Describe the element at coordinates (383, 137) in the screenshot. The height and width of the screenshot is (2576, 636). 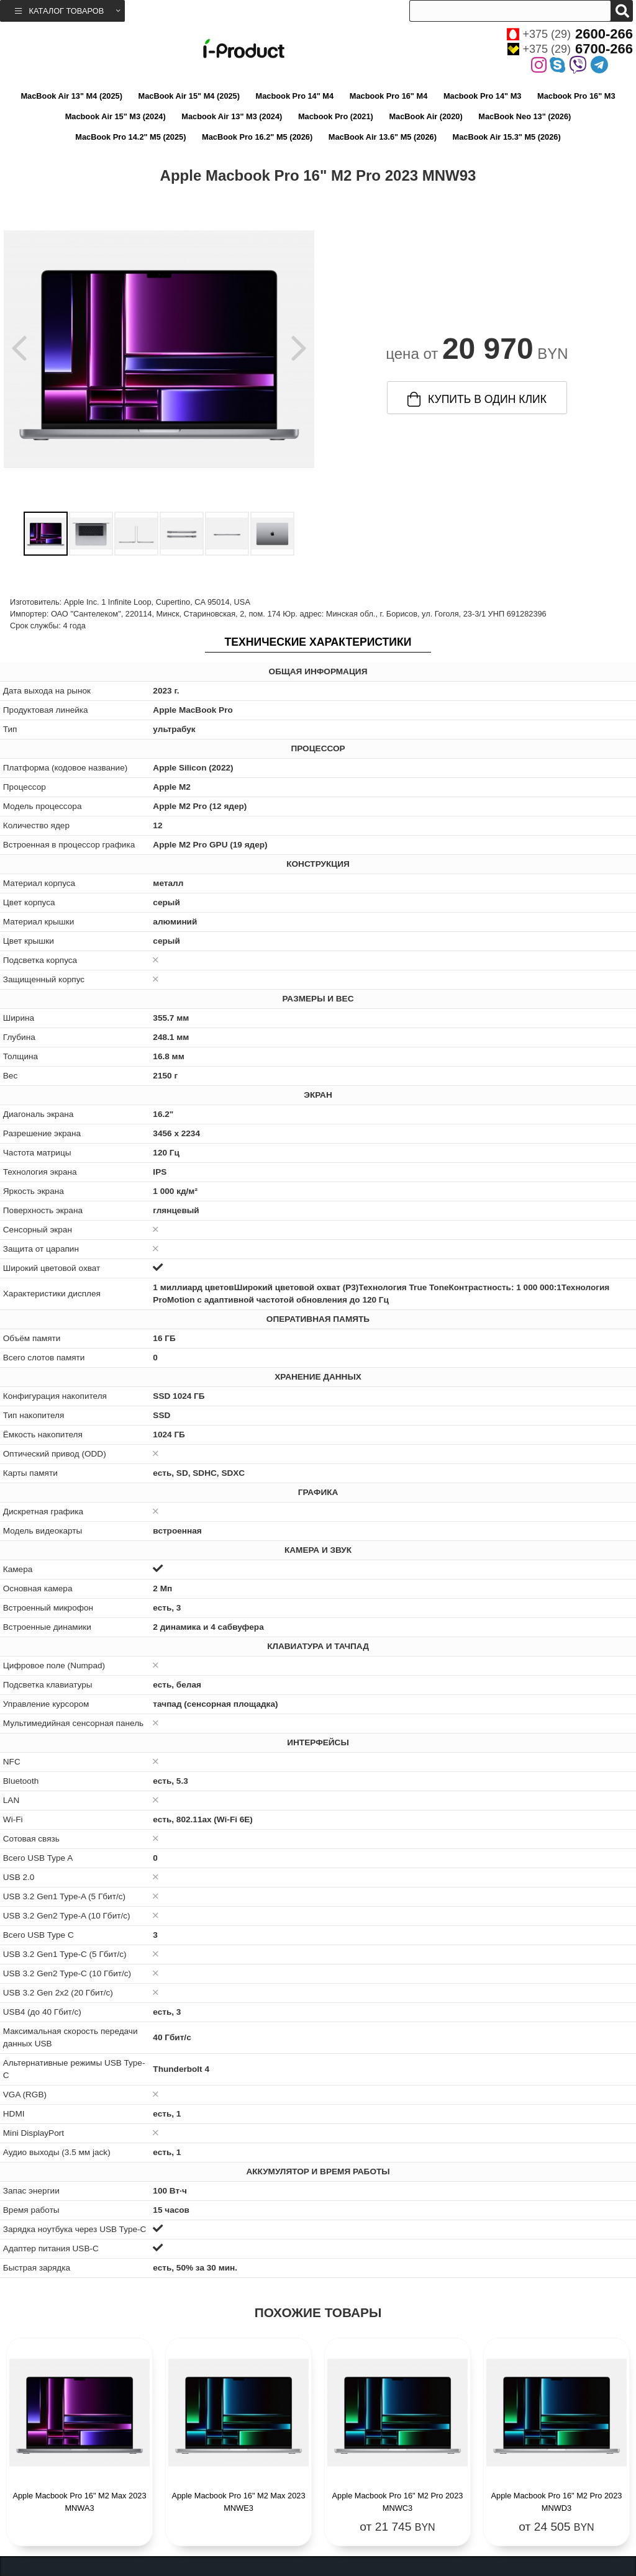
I see `MacBook Air 13.6" M5 (2026)` at that location.